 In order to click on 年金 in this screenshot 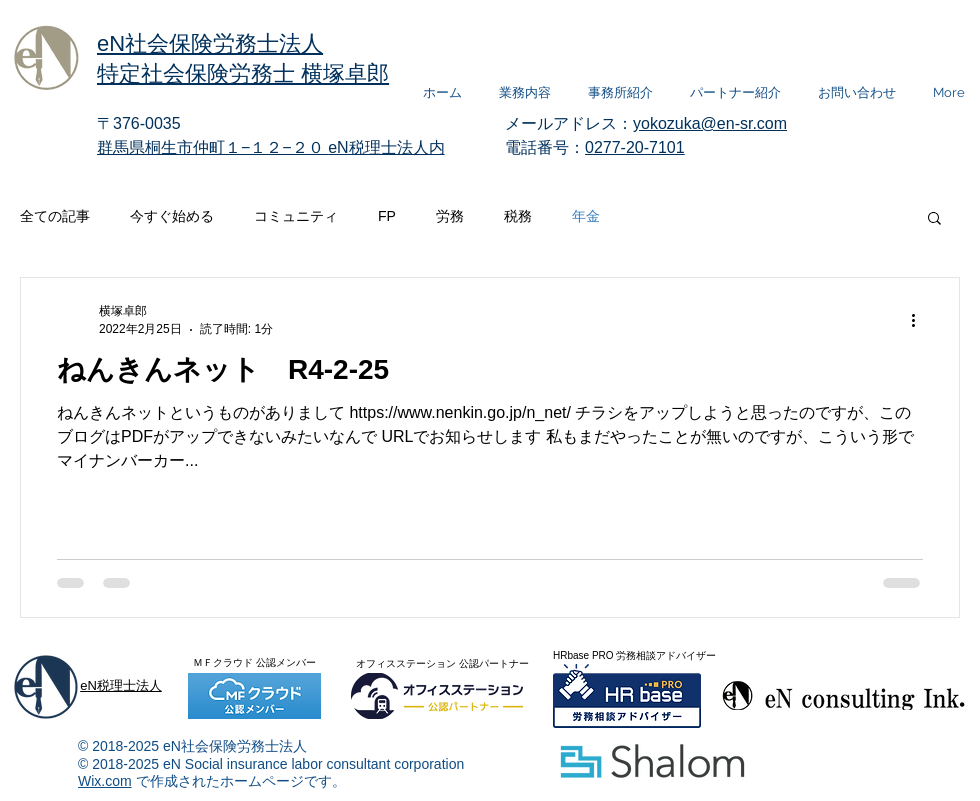, I will do `click(586, 216)`.